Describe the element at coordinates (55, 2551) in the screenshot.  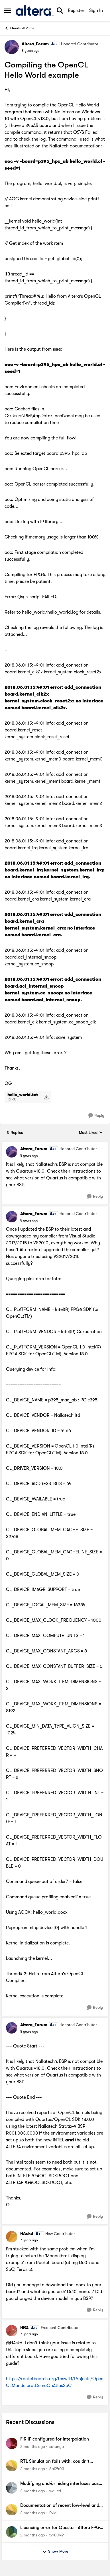
I see `Show More` at that location.